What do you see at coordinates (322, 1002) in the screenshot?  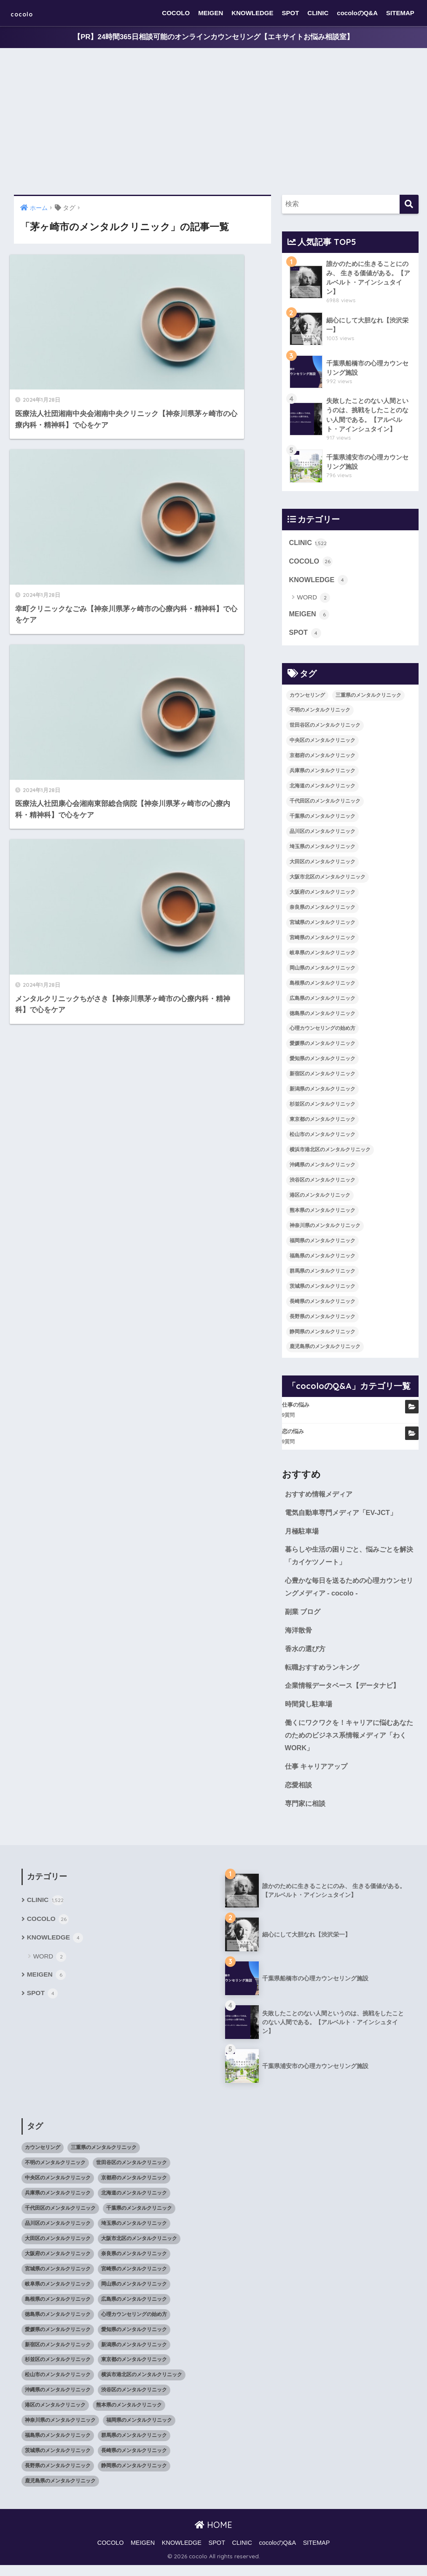 I see `広島県のメンタルクリニック [広島県のメンタルクリニック (29個の項目)]` at bounding box center [322, 1002].